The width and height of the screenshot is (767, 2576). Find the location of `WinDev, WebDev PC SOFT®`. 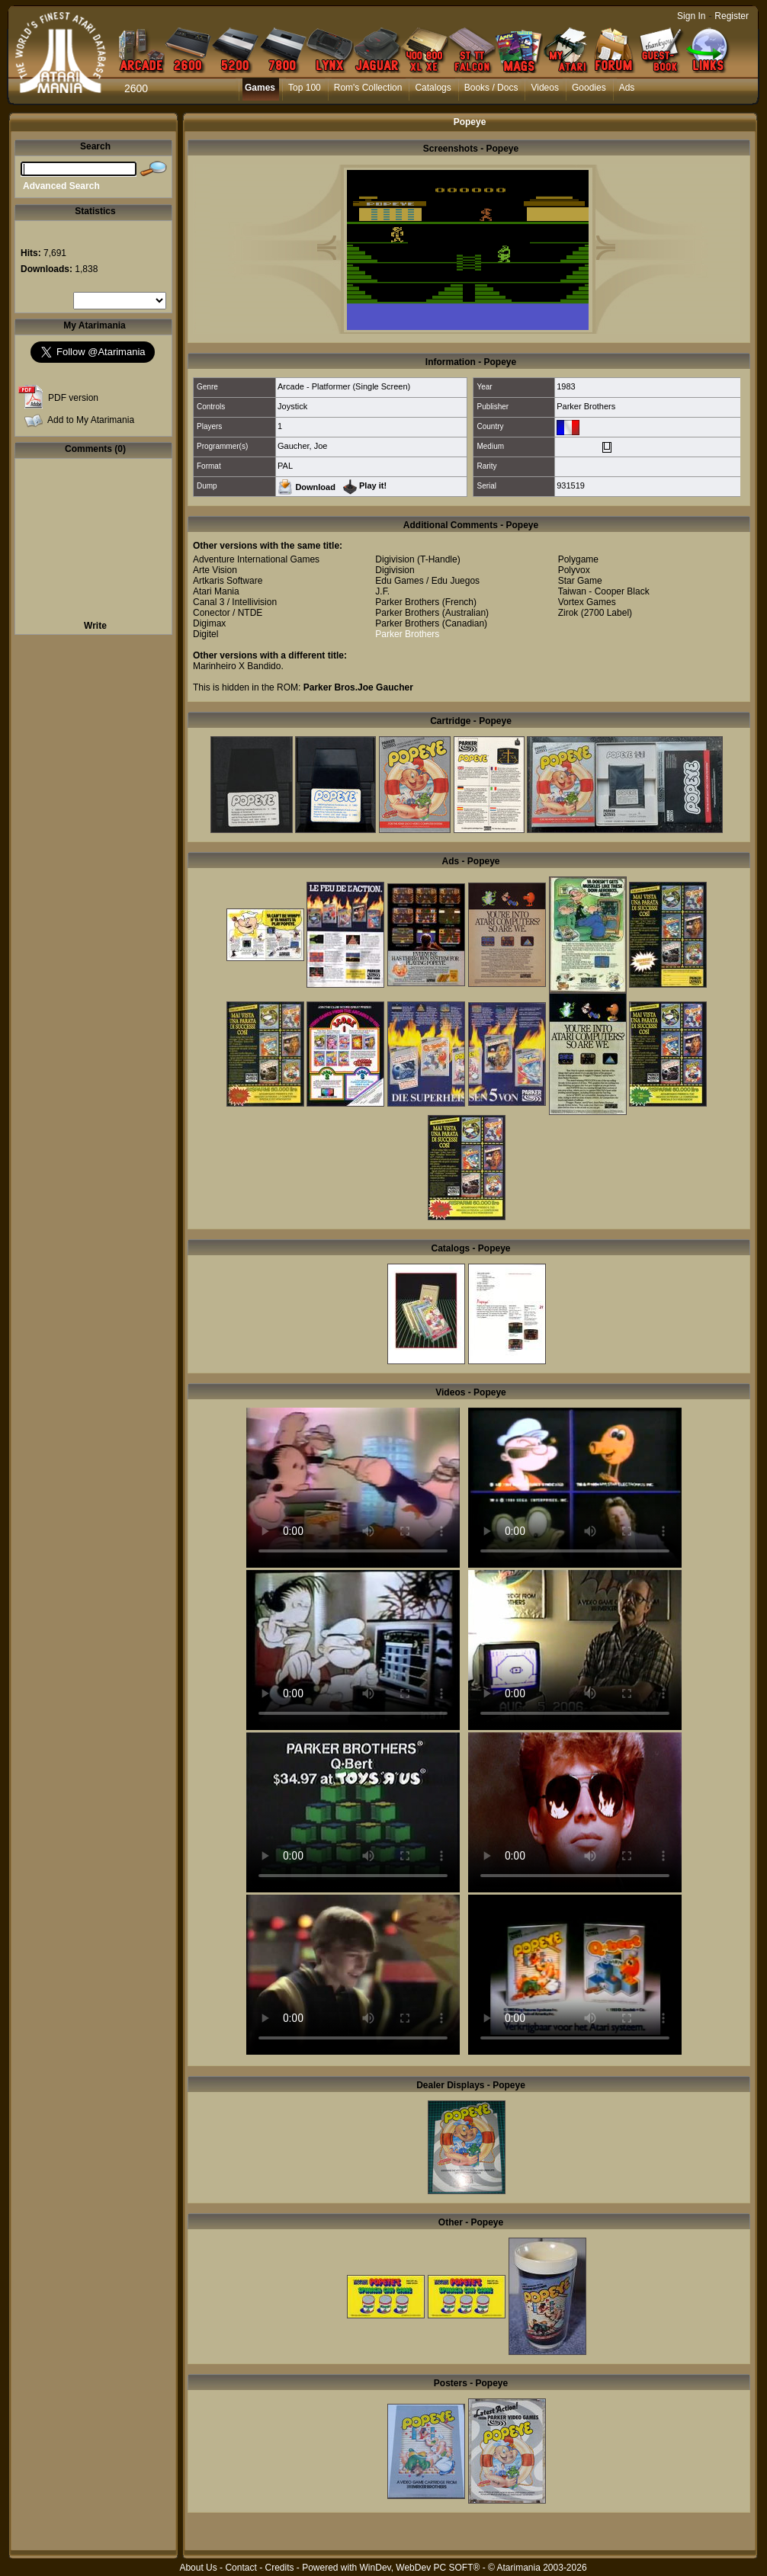

WinDev, WebDev PC SOFT® is located at coordinates (420, 2567).